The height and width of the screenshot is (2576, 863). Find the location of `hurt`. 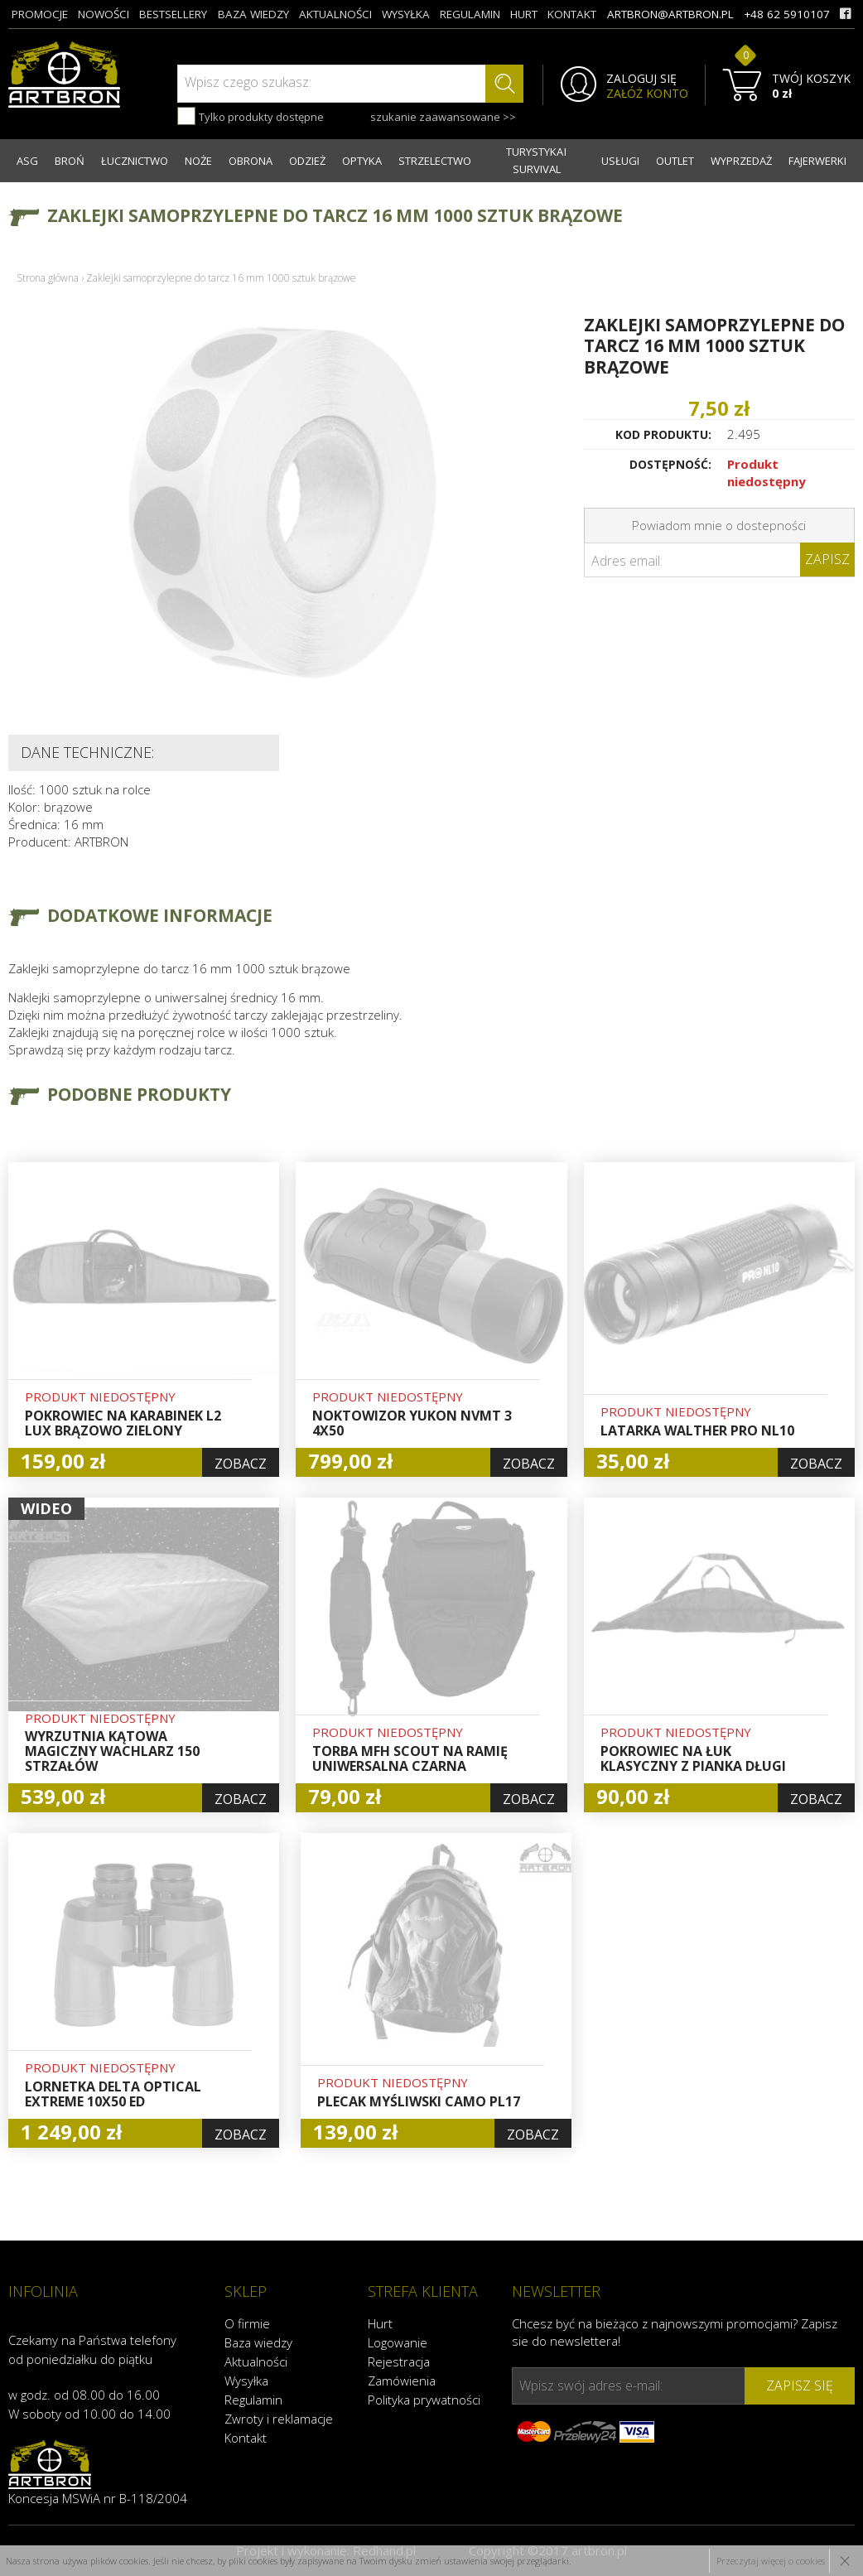

hurt is located at coordinates (524, 14).